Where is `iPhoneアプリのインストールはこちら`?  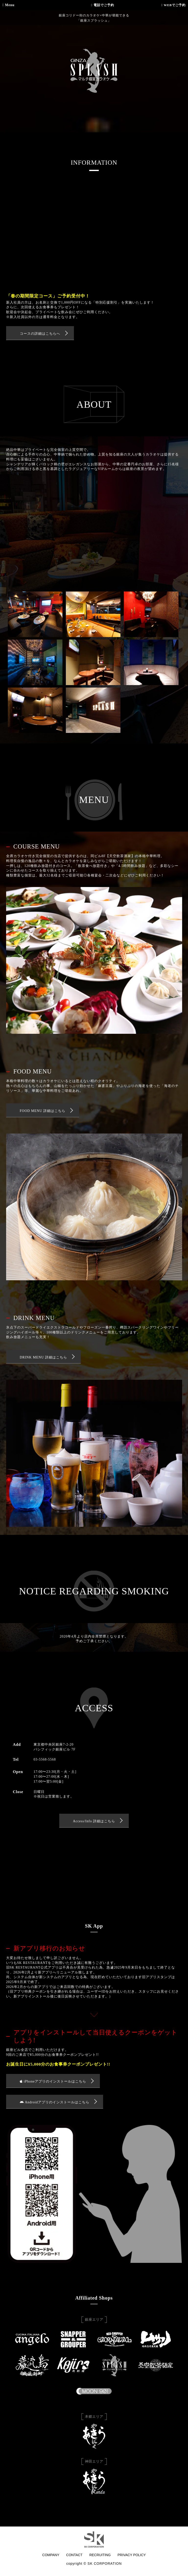
iPhoneアプリのインストールはこちら is located at coordinates (53, 2081).